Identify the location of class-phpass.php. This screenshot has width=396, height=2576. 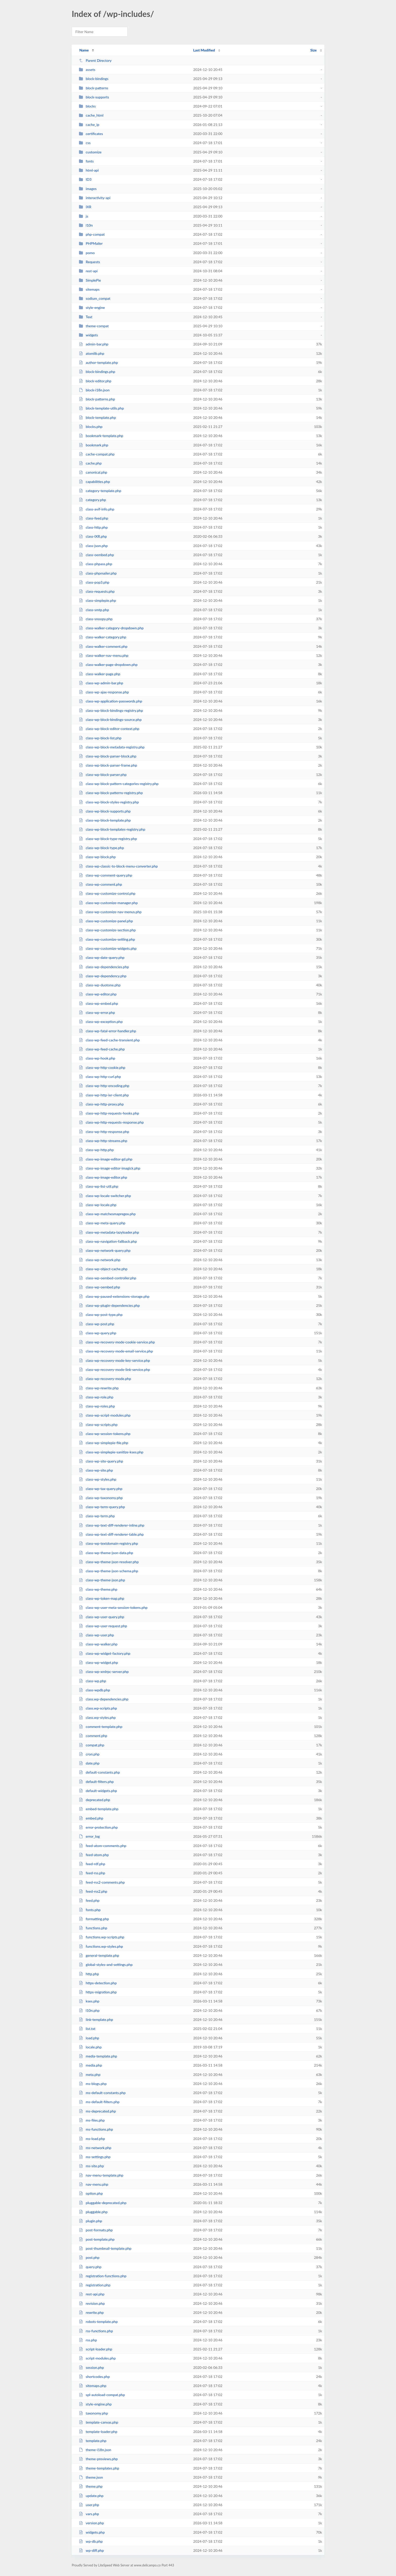
(95, 564).